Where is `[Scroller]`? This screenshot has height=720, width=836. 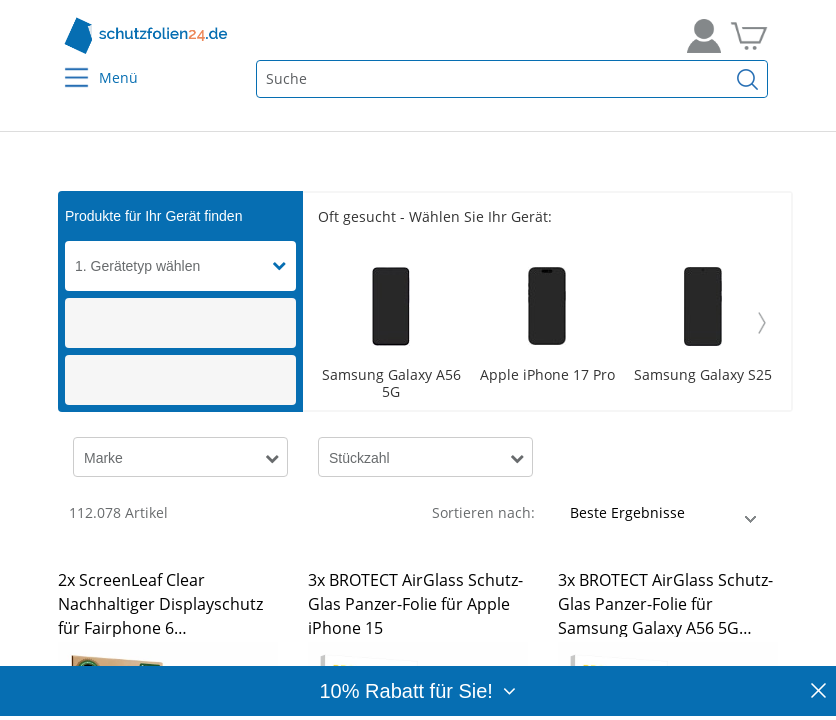 [Scroller] is located at coordinates (547, 323).